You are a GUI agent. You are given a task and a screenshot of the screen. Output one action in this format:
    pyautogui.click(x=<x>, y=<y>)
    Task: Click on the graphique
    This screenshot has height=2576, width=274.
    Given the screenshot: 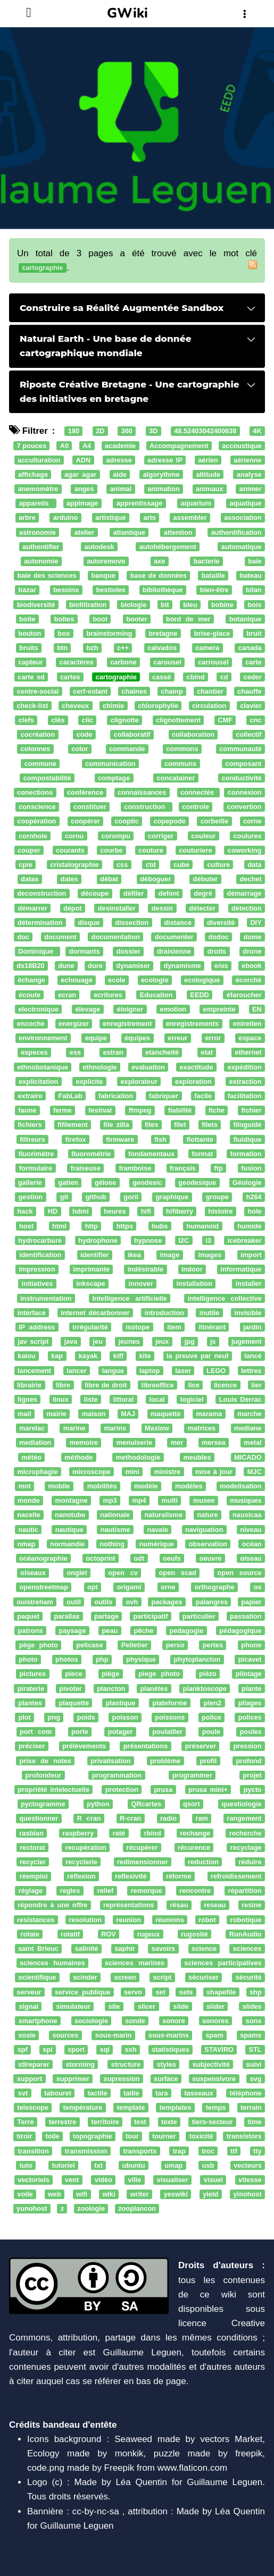 What is the action you would take?
    pyautogui.click(x=172, y=1197)
    